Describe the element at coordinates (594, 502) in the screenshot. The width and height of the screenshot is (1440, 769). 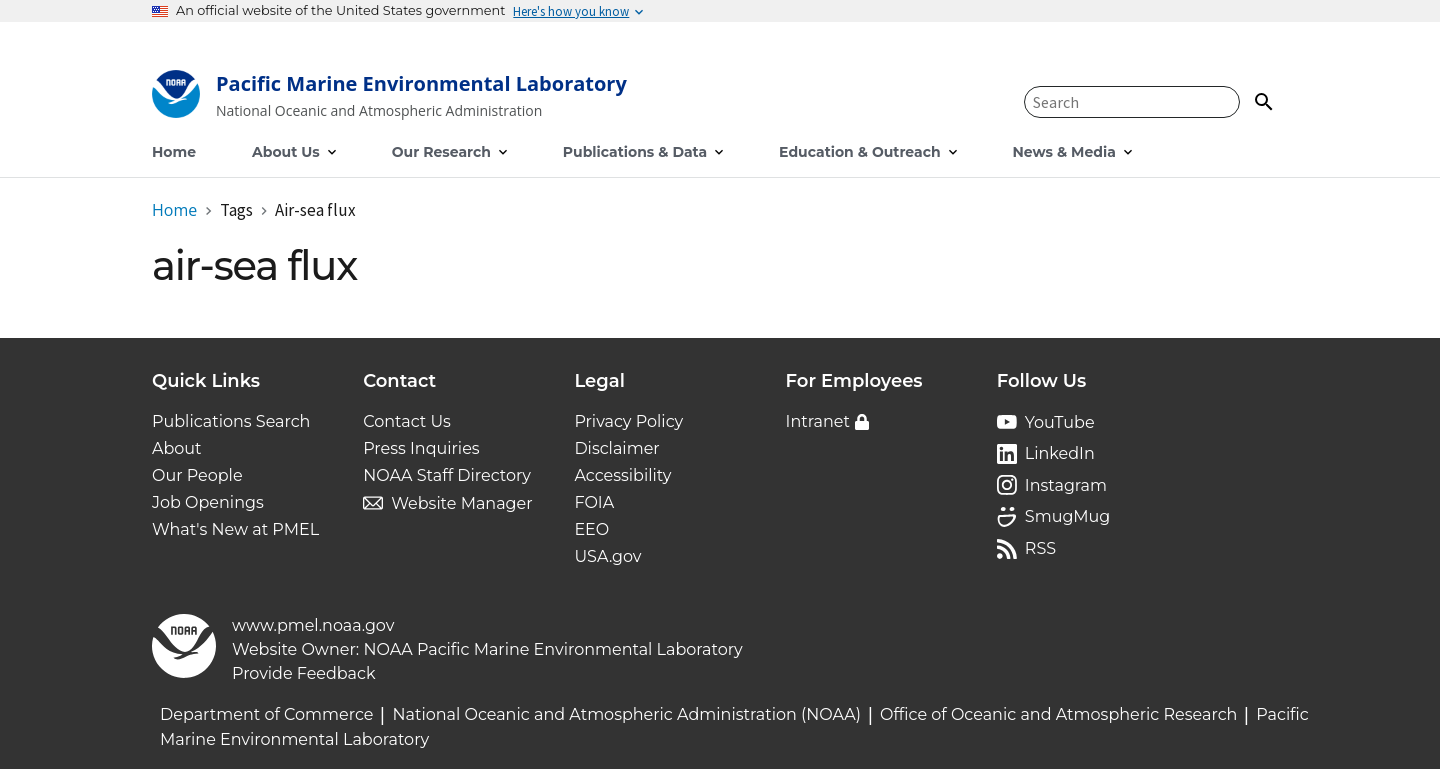
I see `FOIA` at that location.